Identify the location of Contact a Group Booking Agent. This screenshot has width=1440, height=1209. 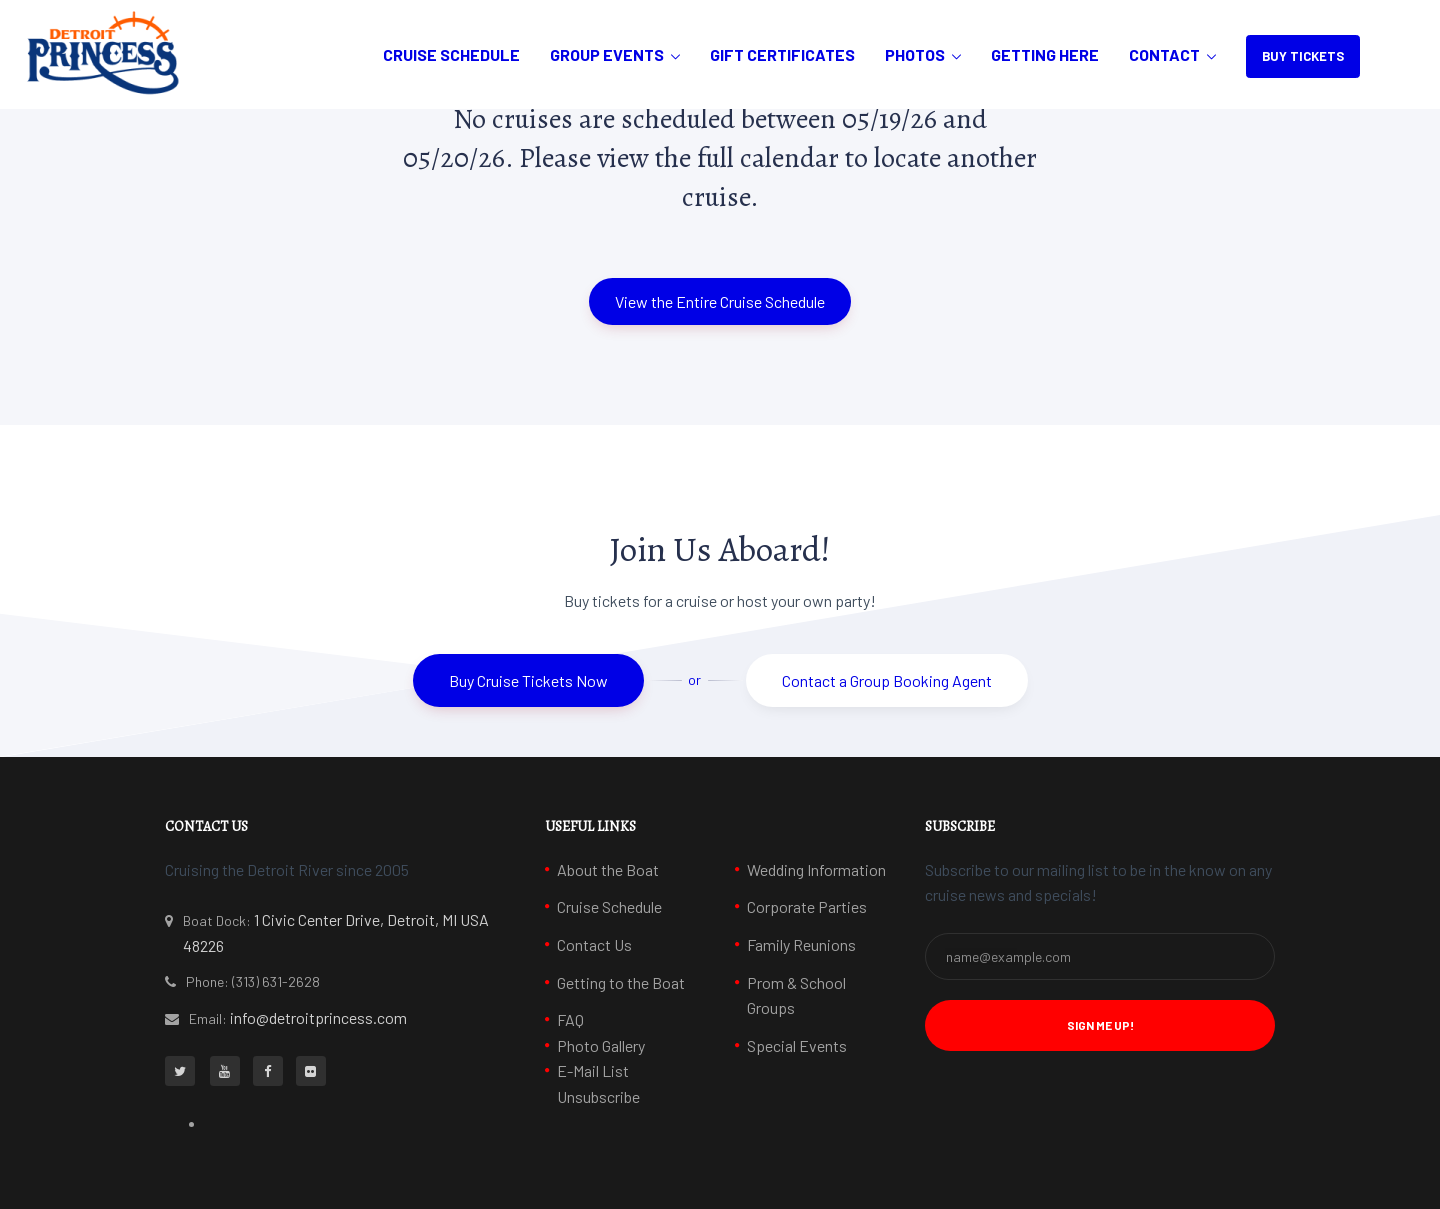
(887, 680).